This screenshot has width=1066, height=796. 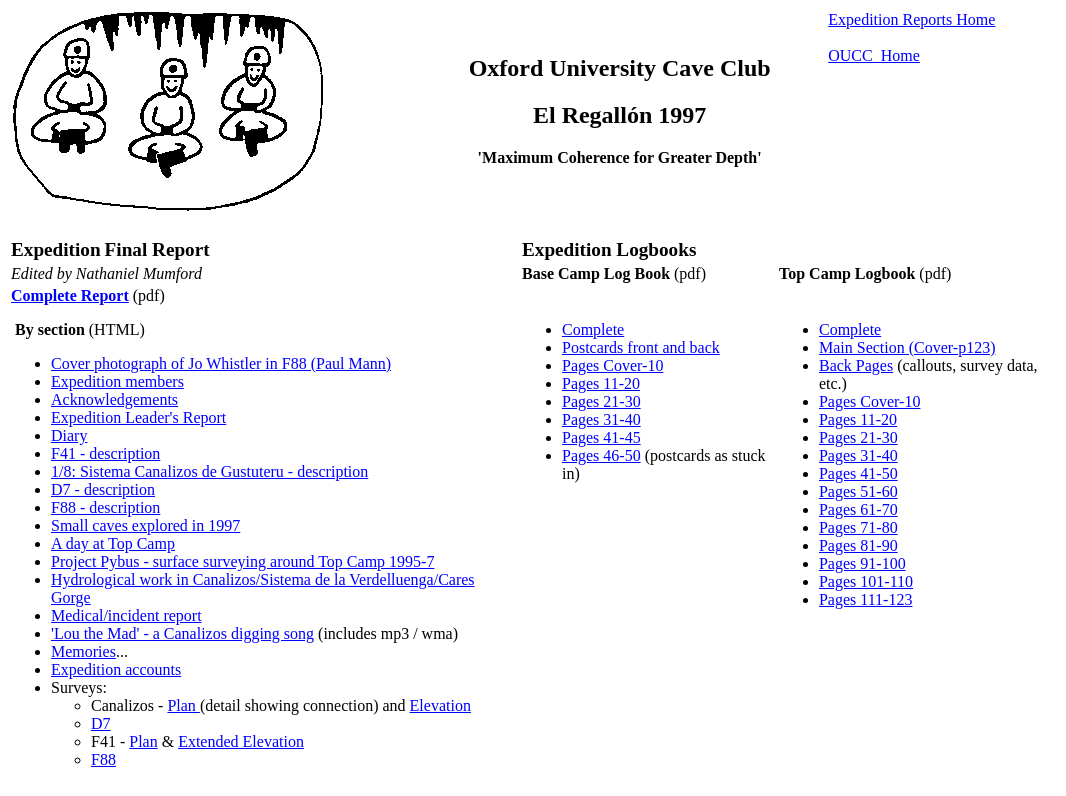 What do you see at coordinates (858, 509) in the screenshot?
I see `Pages 61-70` at bounding box center [858, 509].